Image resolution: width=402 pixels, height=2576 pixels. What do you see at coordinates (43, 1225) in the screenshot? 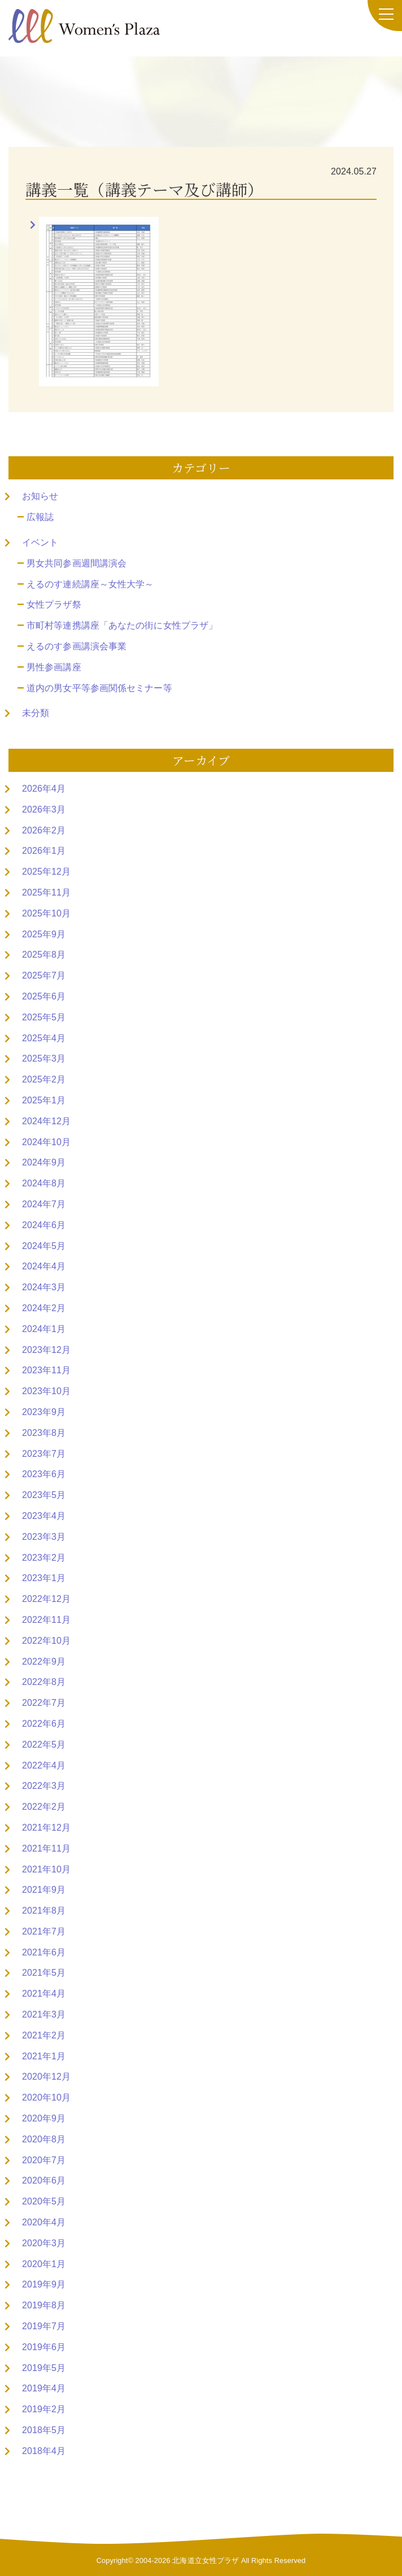
I see `2024年6月` at bounding box center [43, 1225].